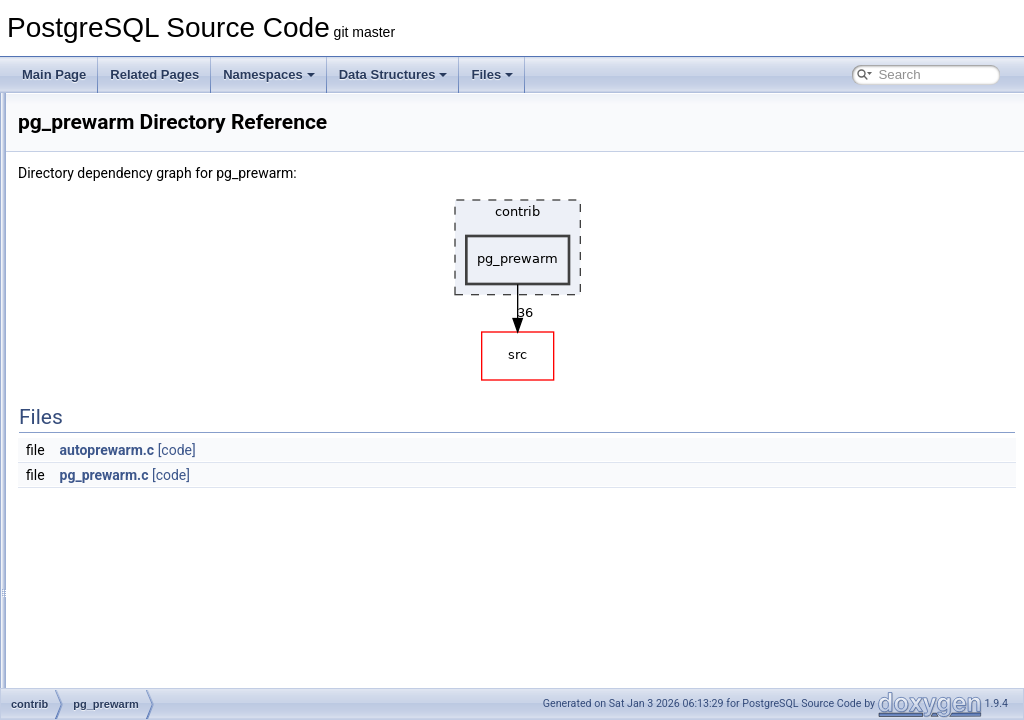 The height and width of the screenshot is (720, 1024). Describe the element at coordinates (99, 686) in the screenshot. I see `sslinfo` at that location.